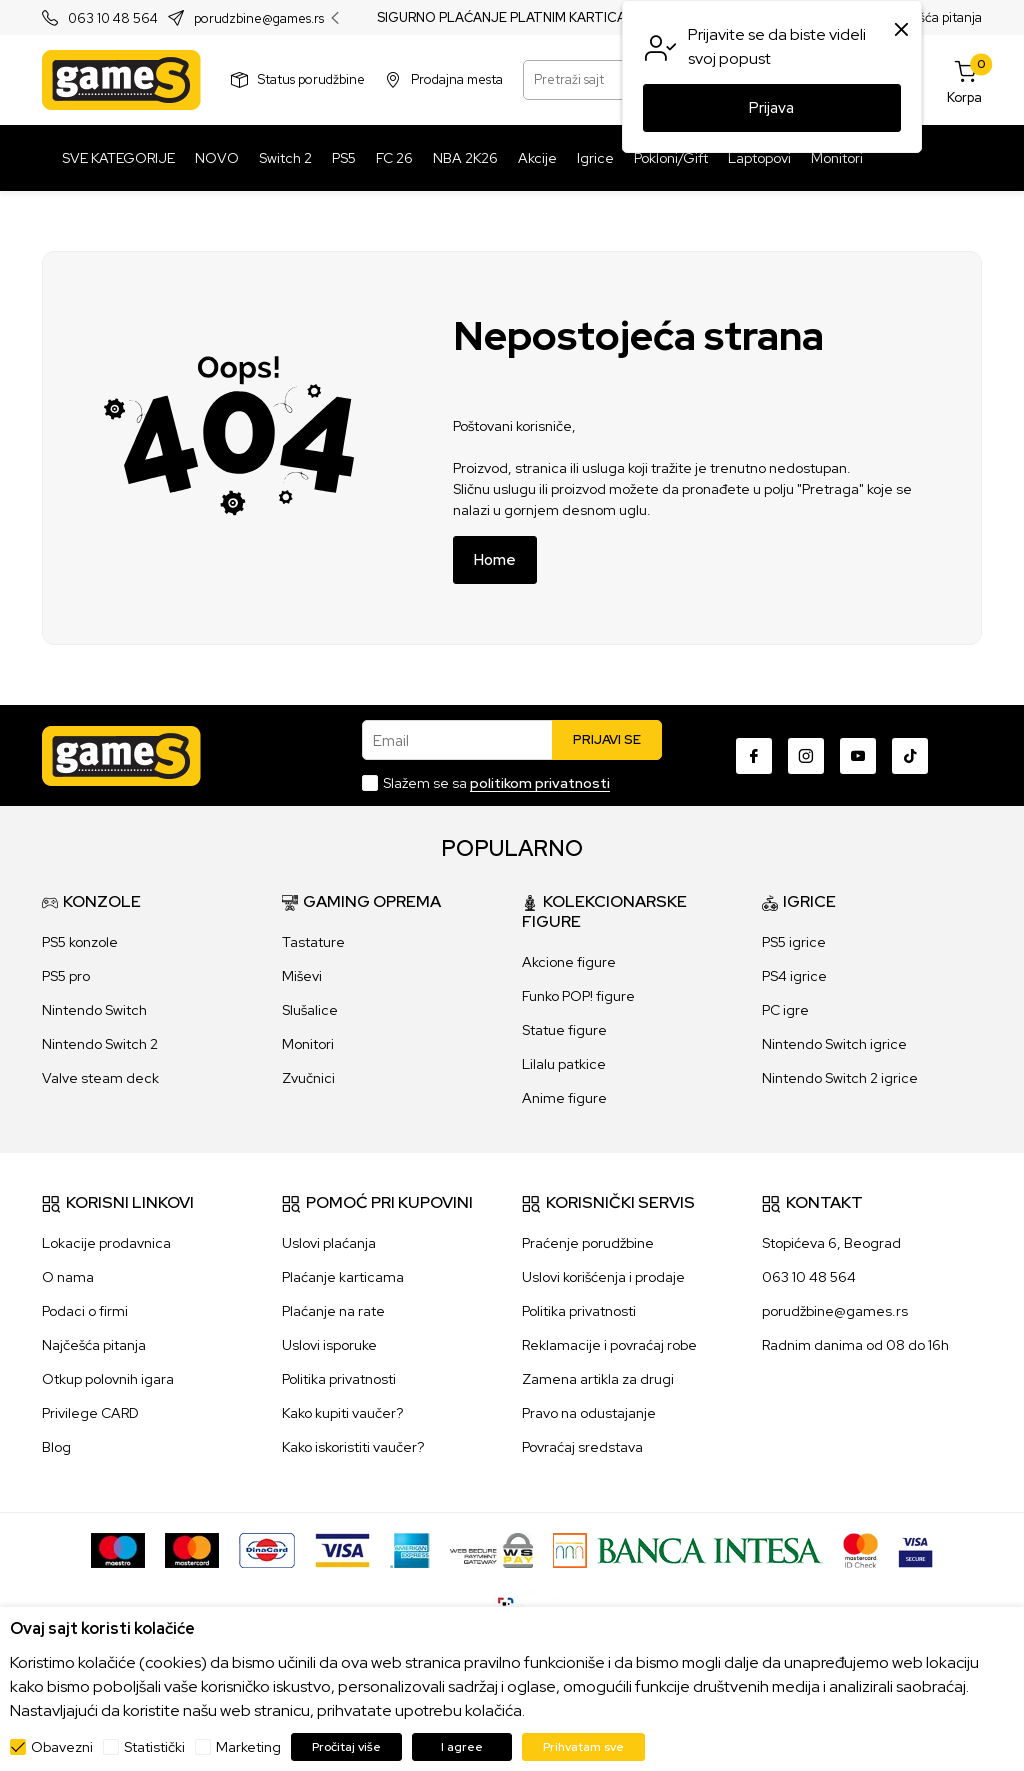 The height and width of the screenshot is (1771, 1024). Describe the element at coordinates (106, 1243) in the screenshot. I see `Lokacije prodavnica` at that location.